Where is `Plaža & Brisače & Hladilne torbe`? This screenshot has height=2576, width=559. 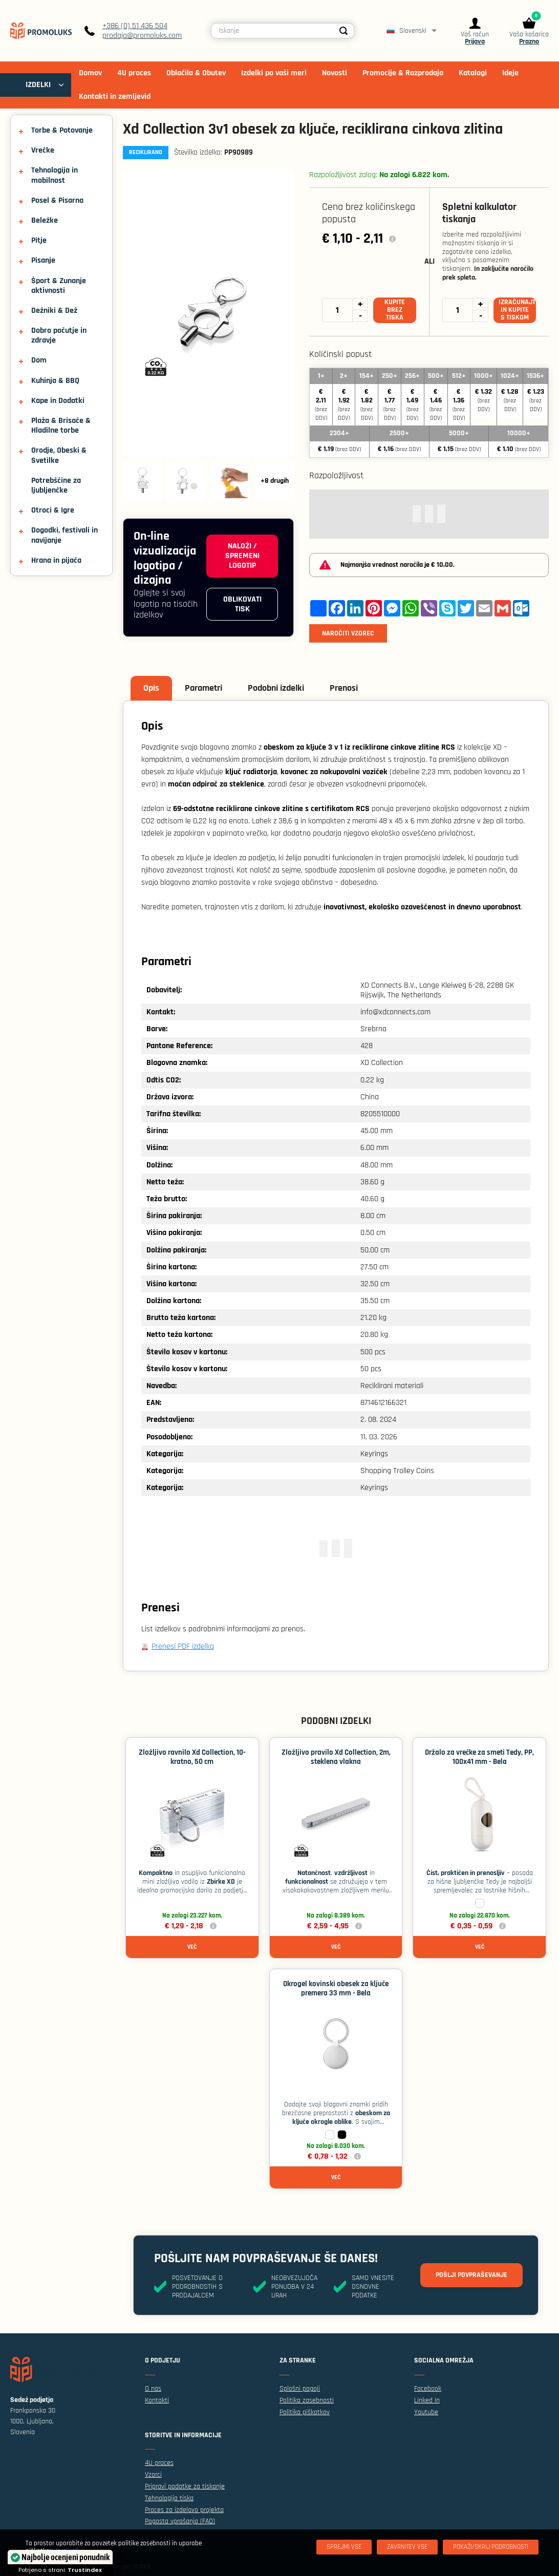 Plaža & Brisače & Hladilne torbe is located at coordinates (61, 425).